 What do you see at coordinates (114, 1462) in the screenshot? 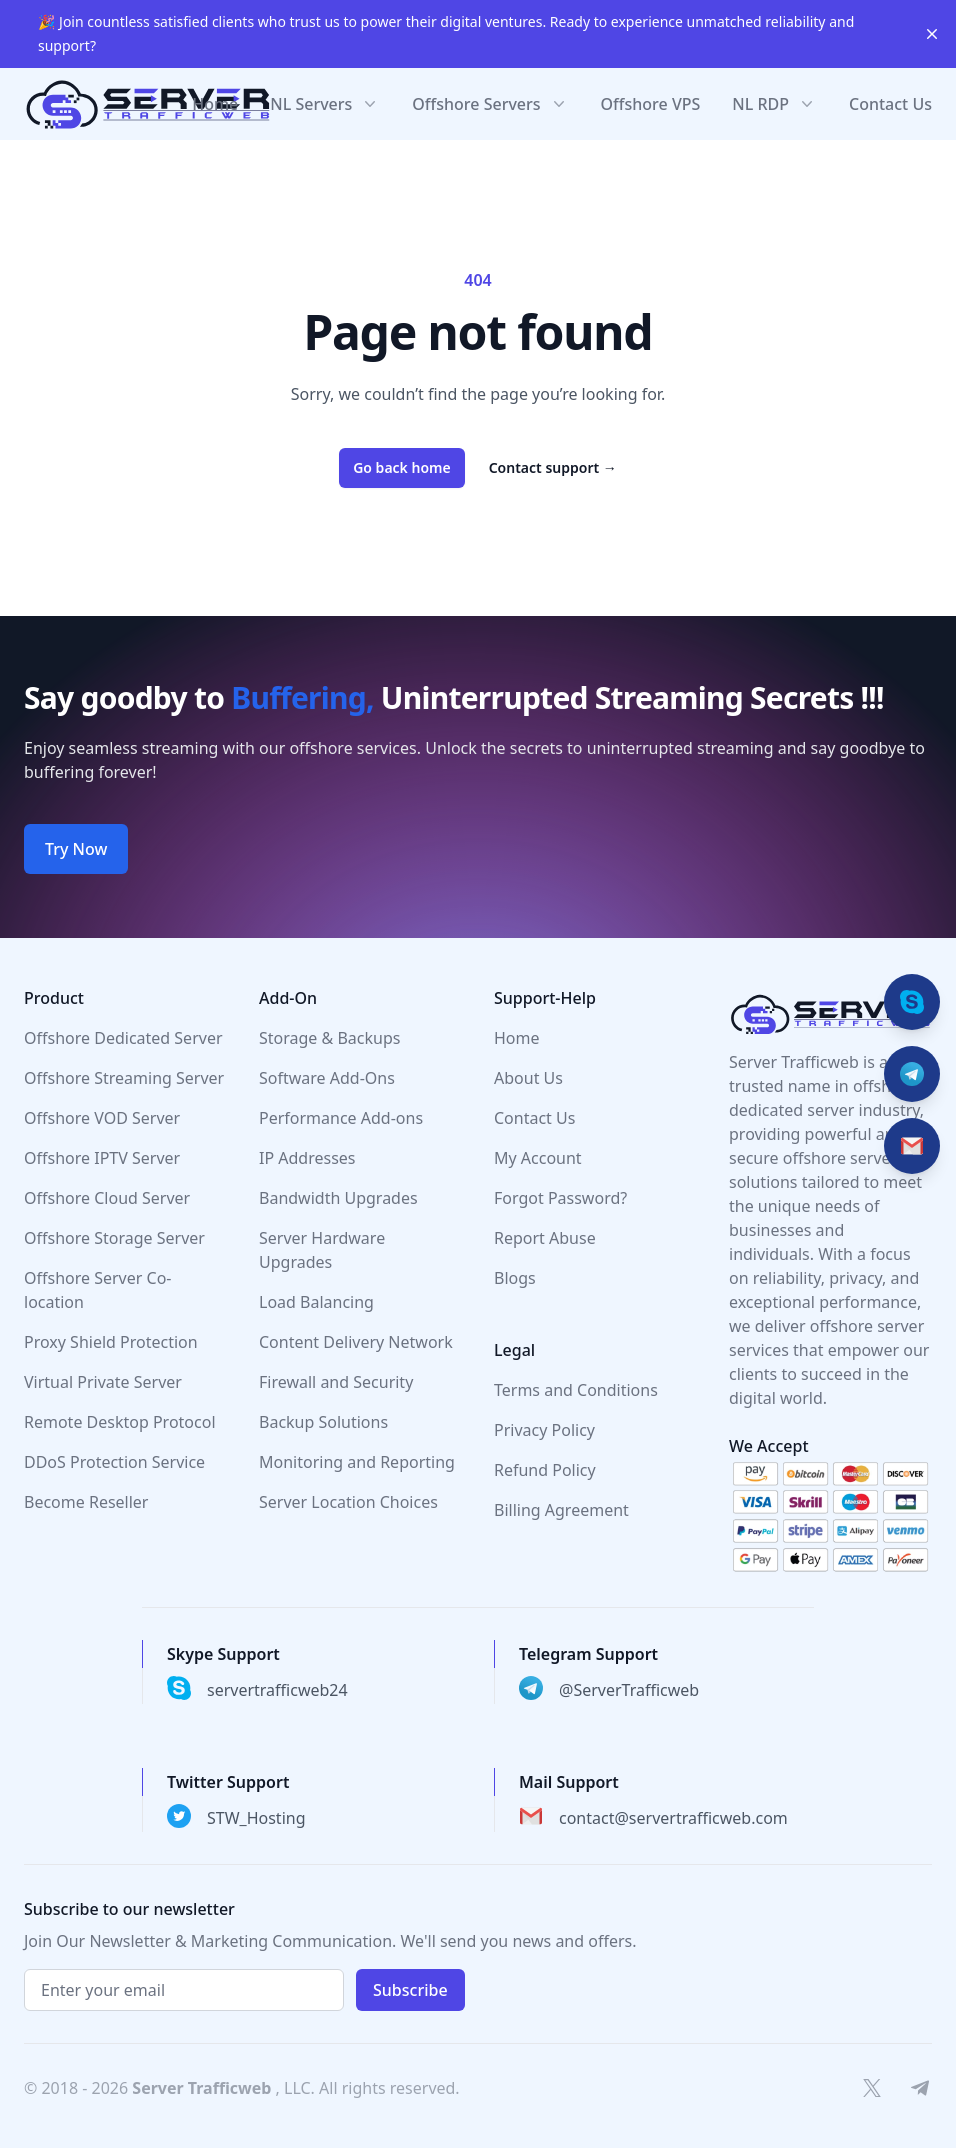
I see `DDoS Protection Service` at bounding box center [114, 1462].